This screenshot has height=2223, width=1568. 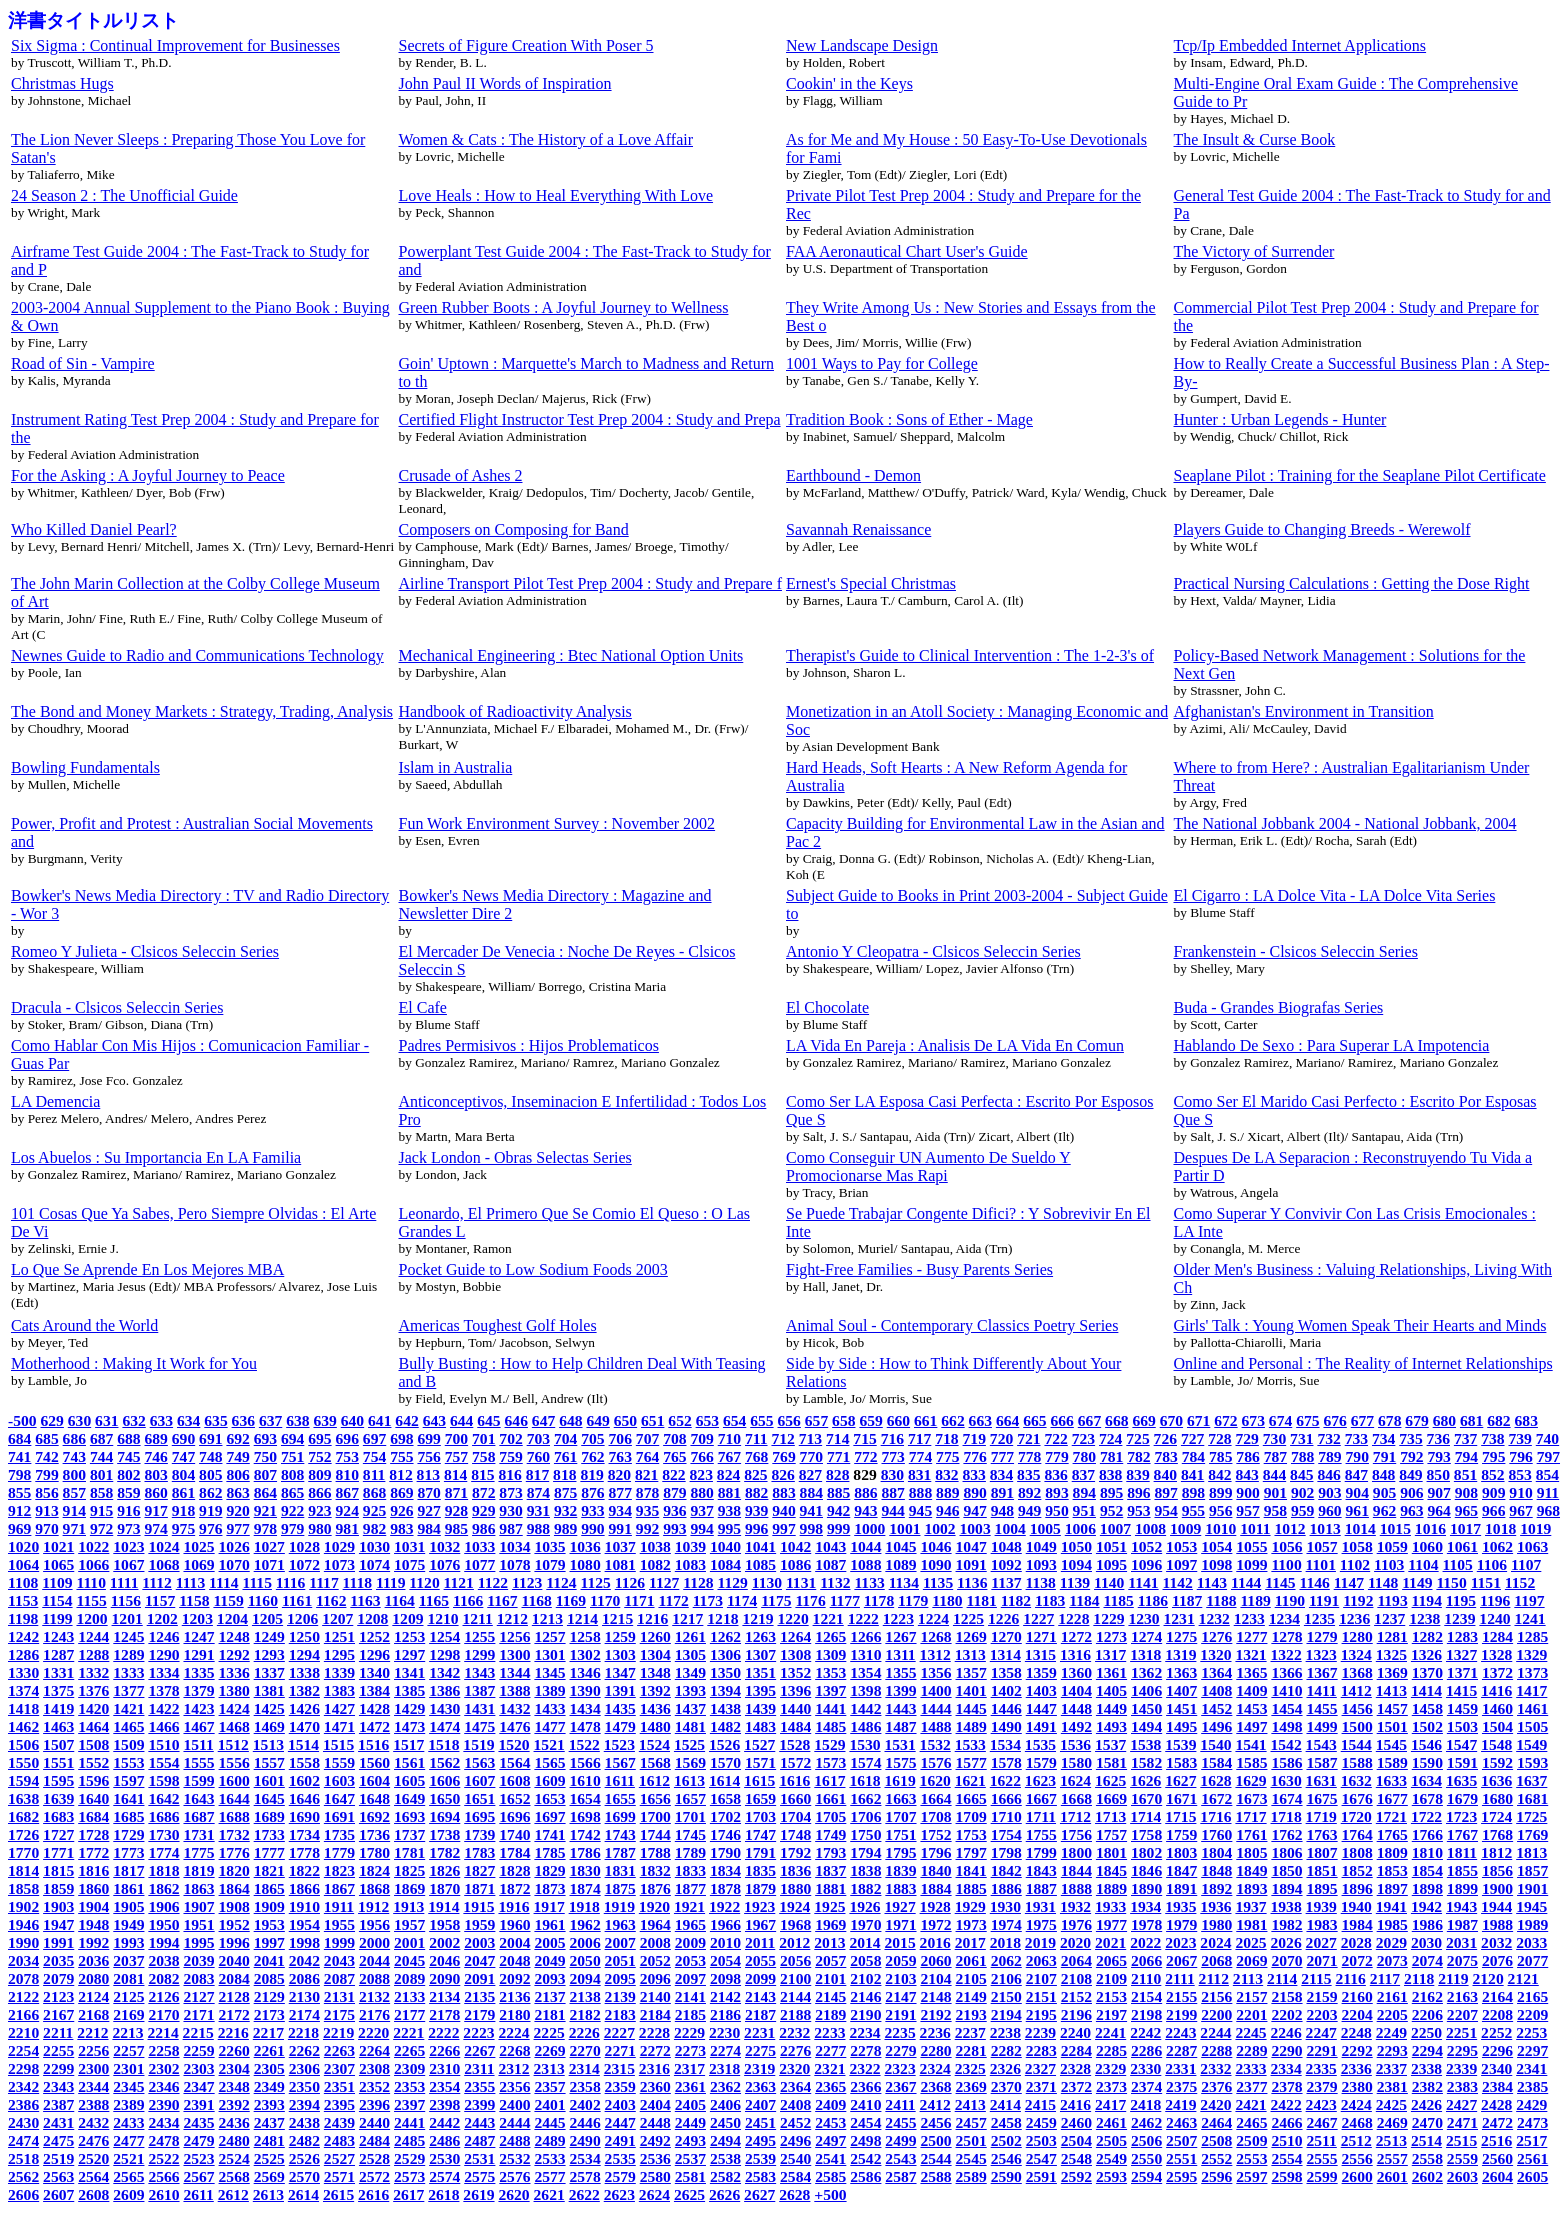 I want to click on 689, so click(x=155, y=1438).